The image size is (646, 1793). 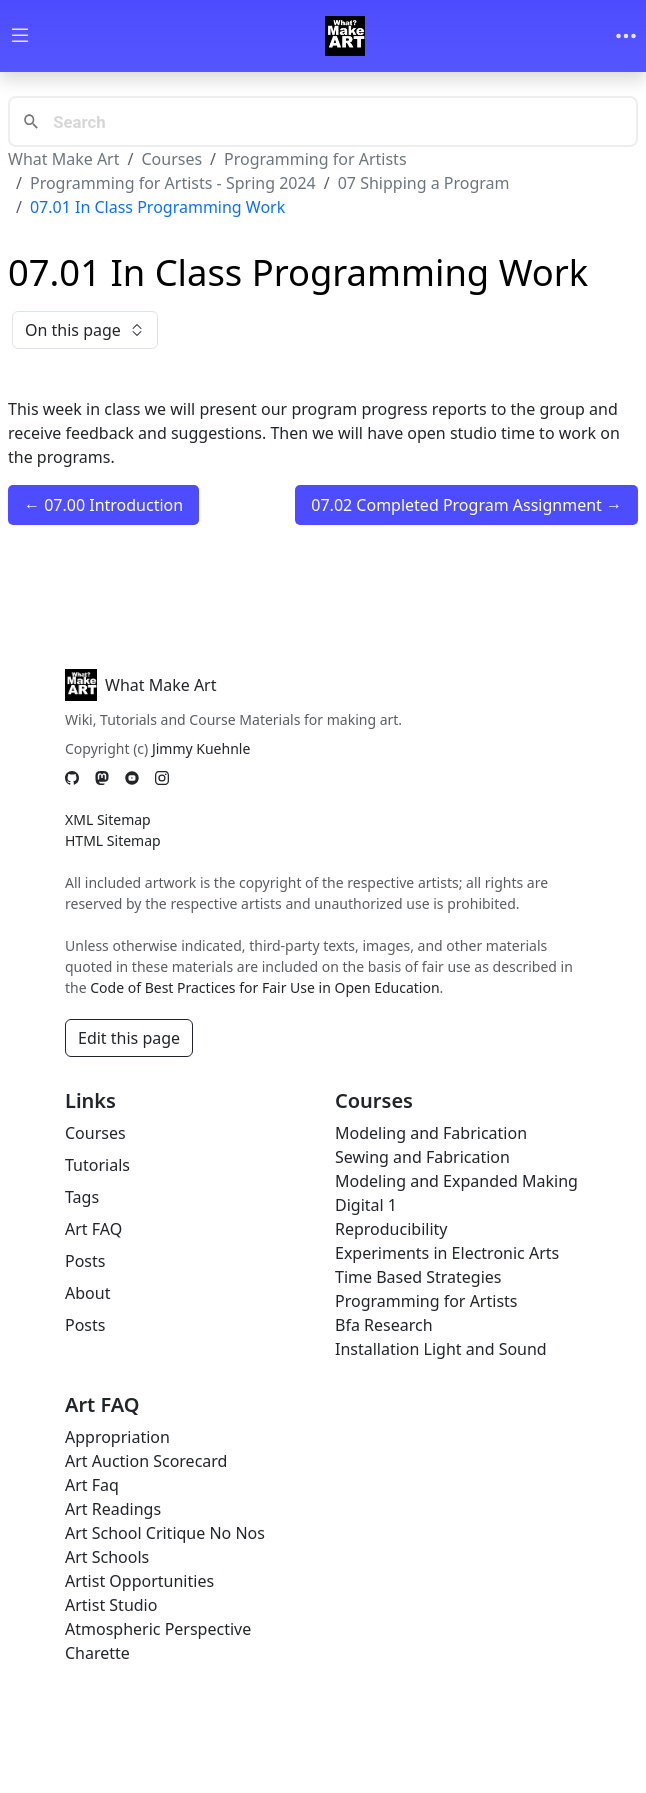 I want to click on Posts, so click(x=85, y=1261).